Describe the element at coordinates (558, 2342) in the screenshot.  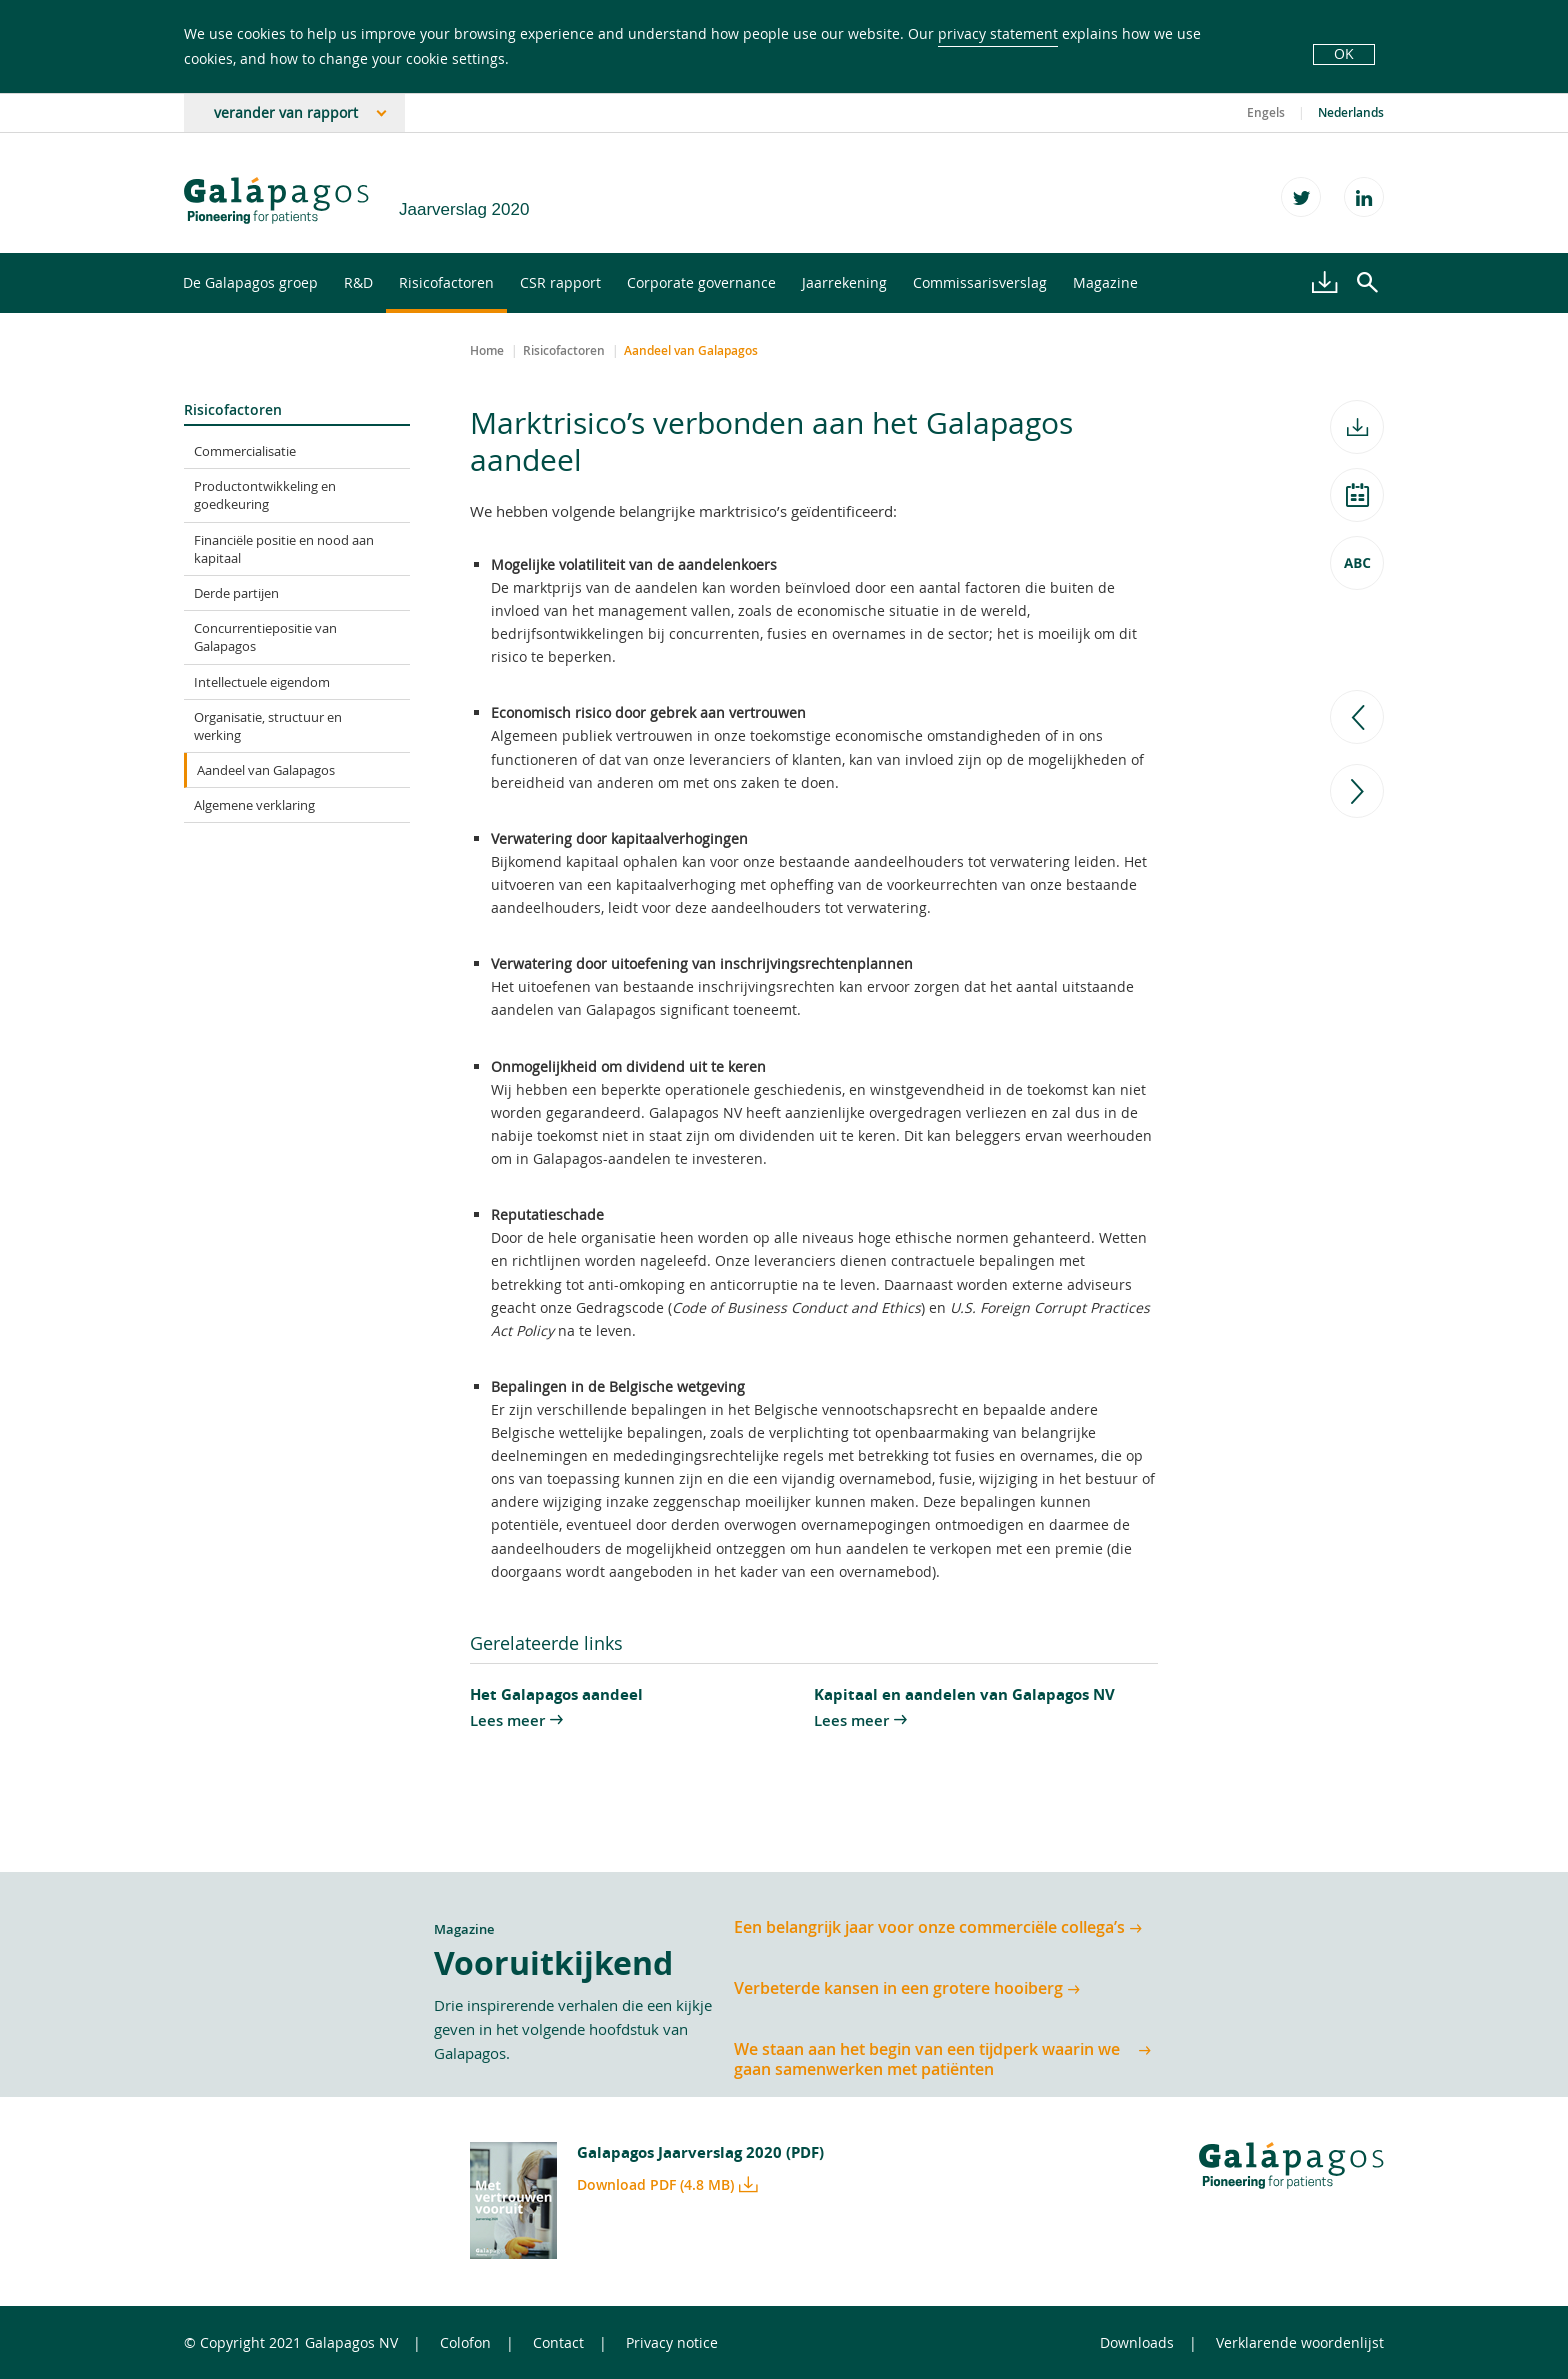
I see `Contact` at that location.